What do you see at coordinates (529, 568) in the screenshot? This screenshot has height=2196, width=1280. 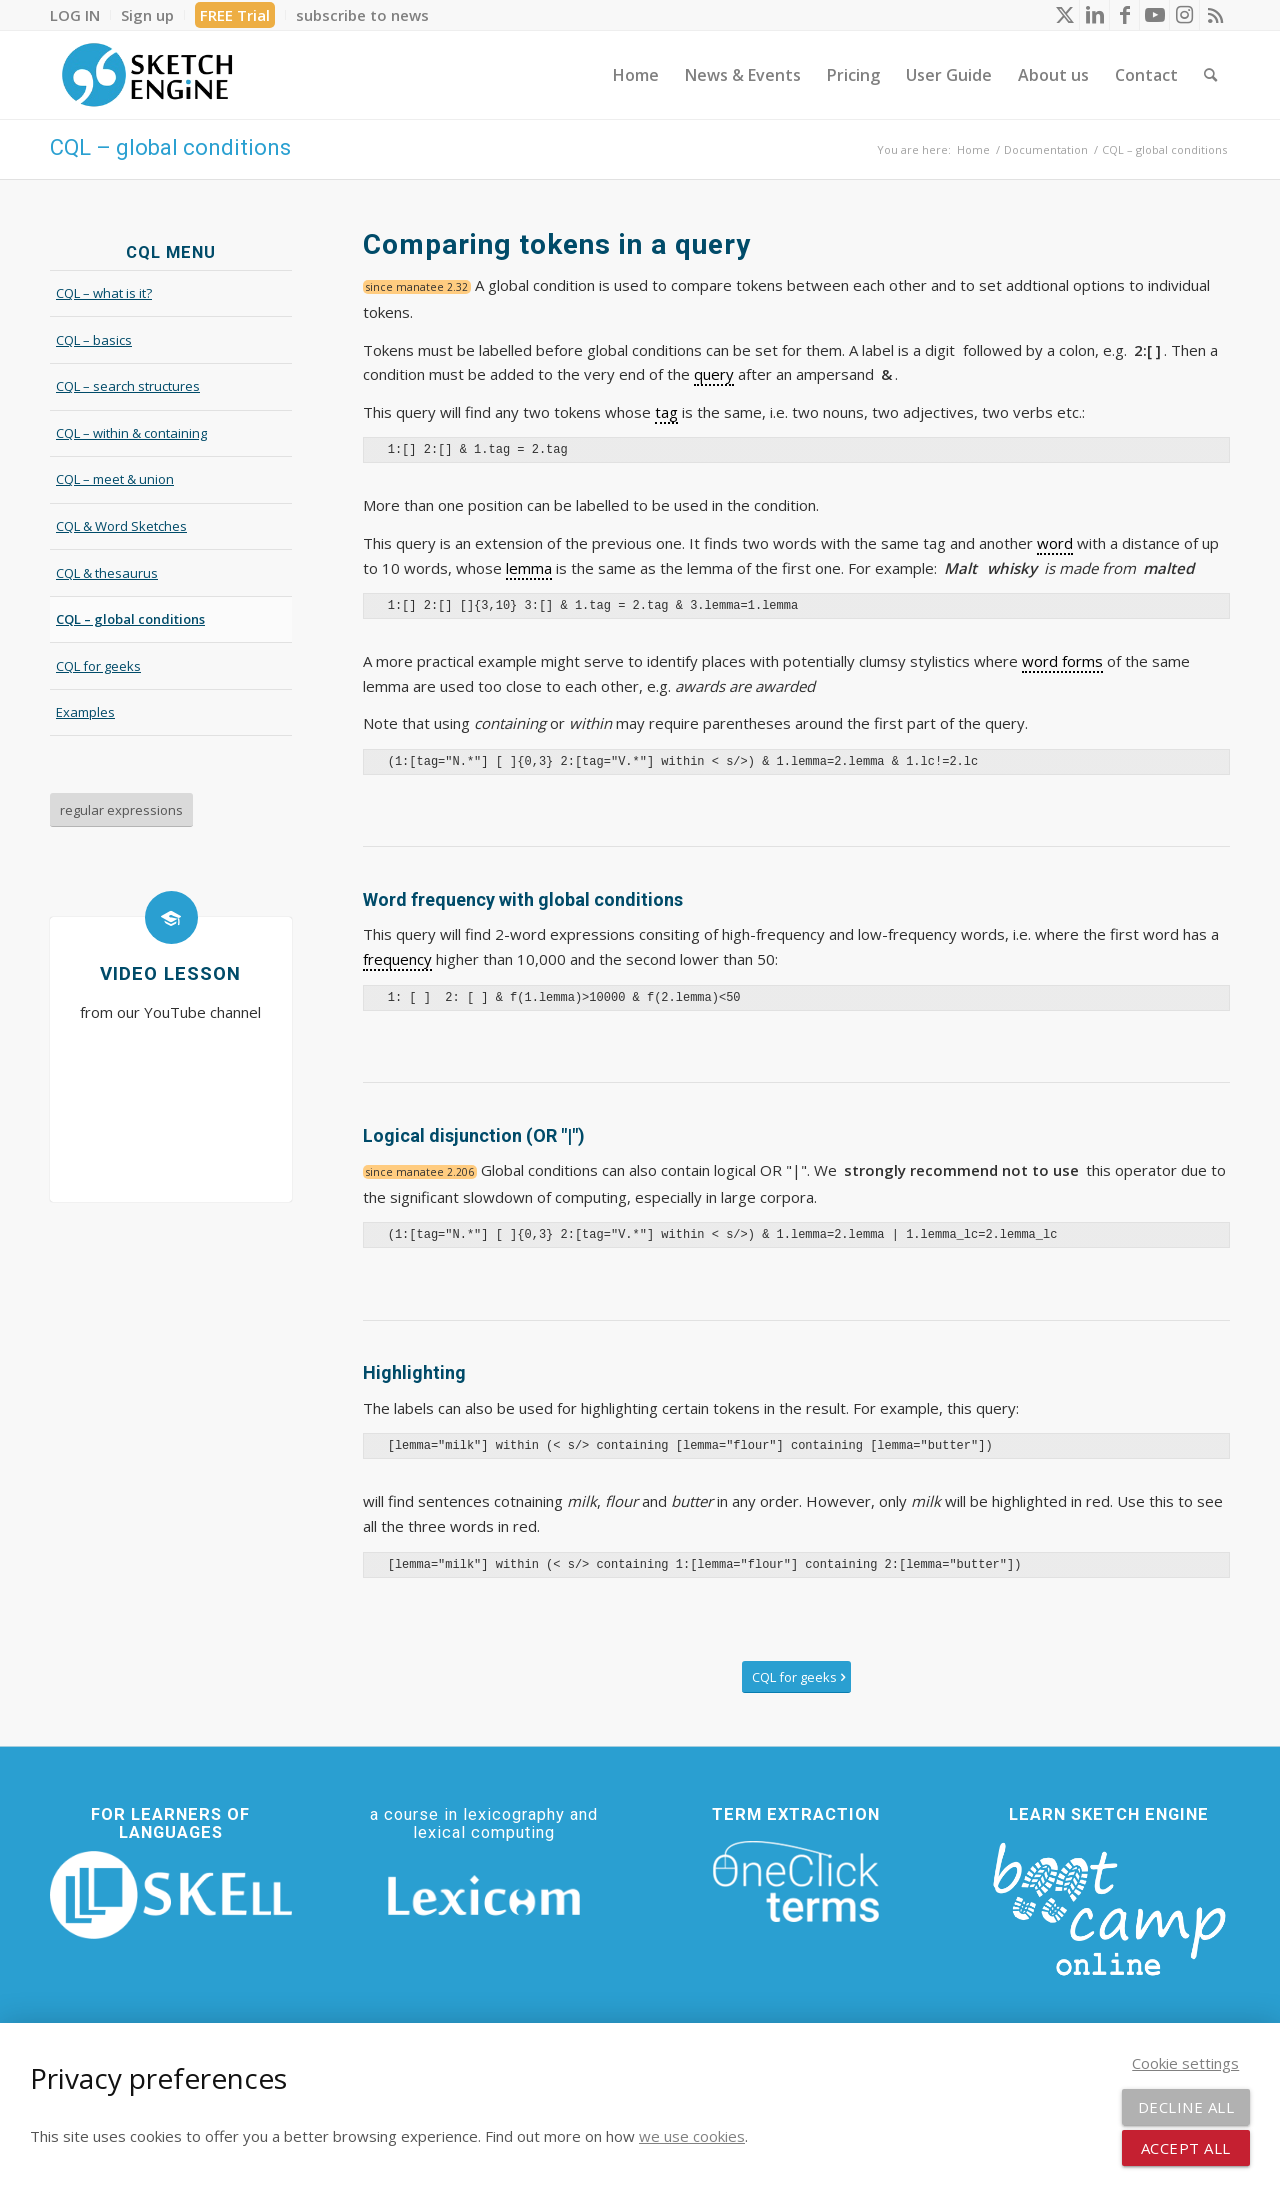 I see `lemma [link]` at bounding box center [529, 568].